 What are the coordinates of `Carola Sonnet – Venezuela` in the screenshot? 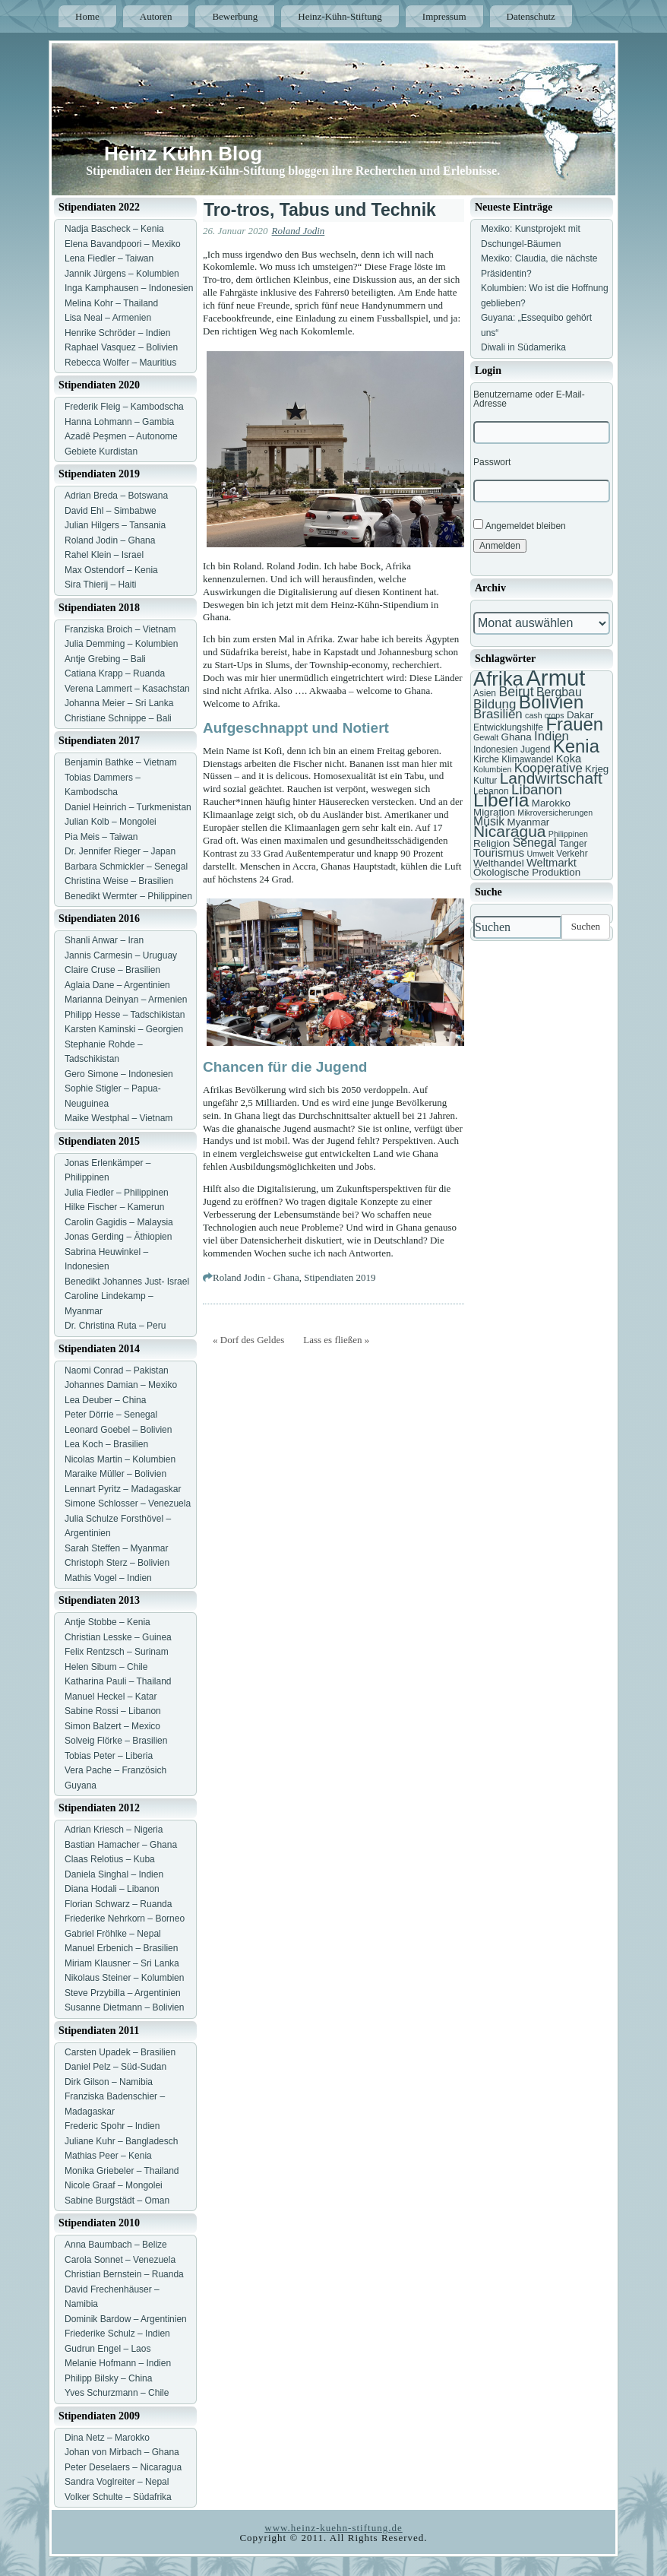 It's located at (120, 2259).